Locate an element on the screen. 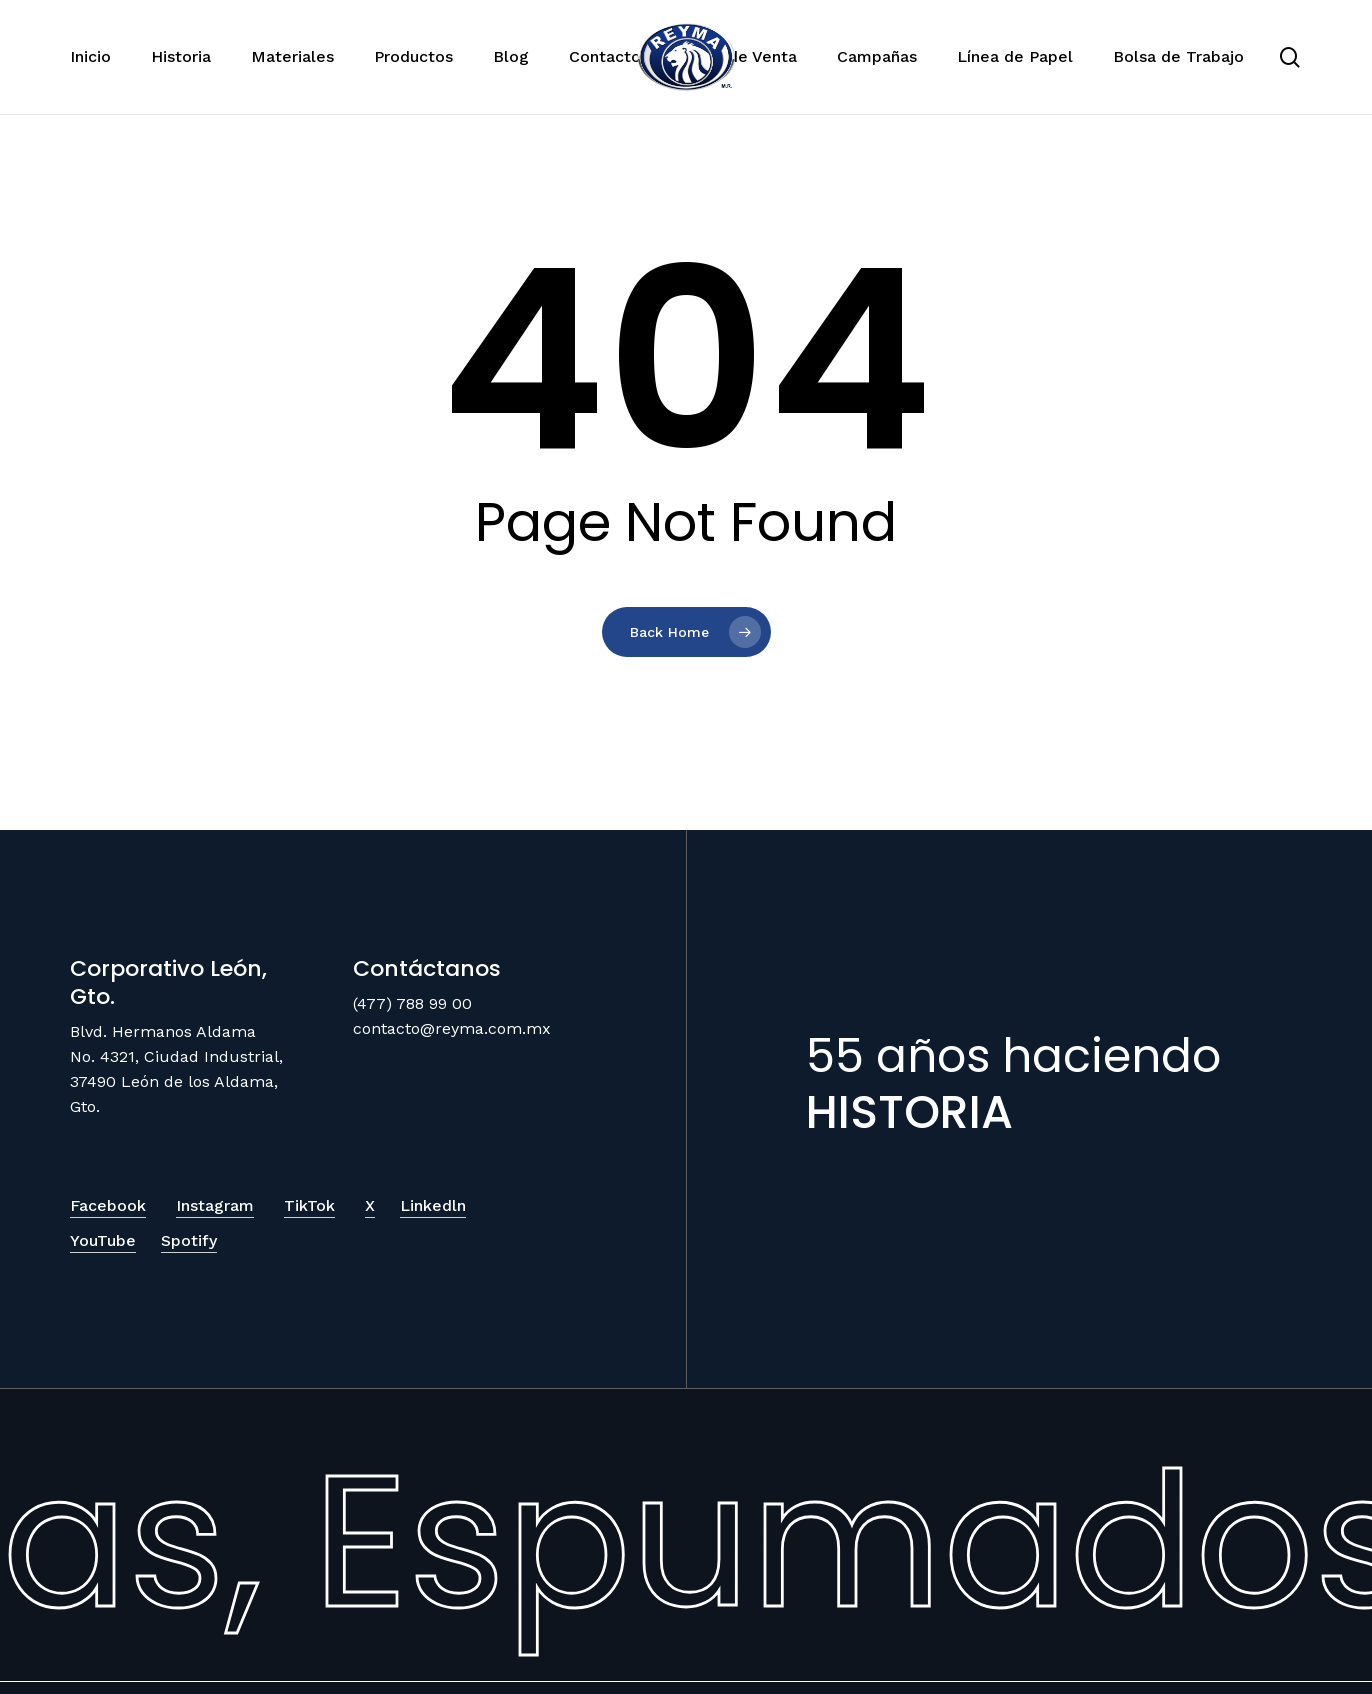 The height and width of the screenshot is (1694, 1372). Spotify is located at coordinates (189, 1240).